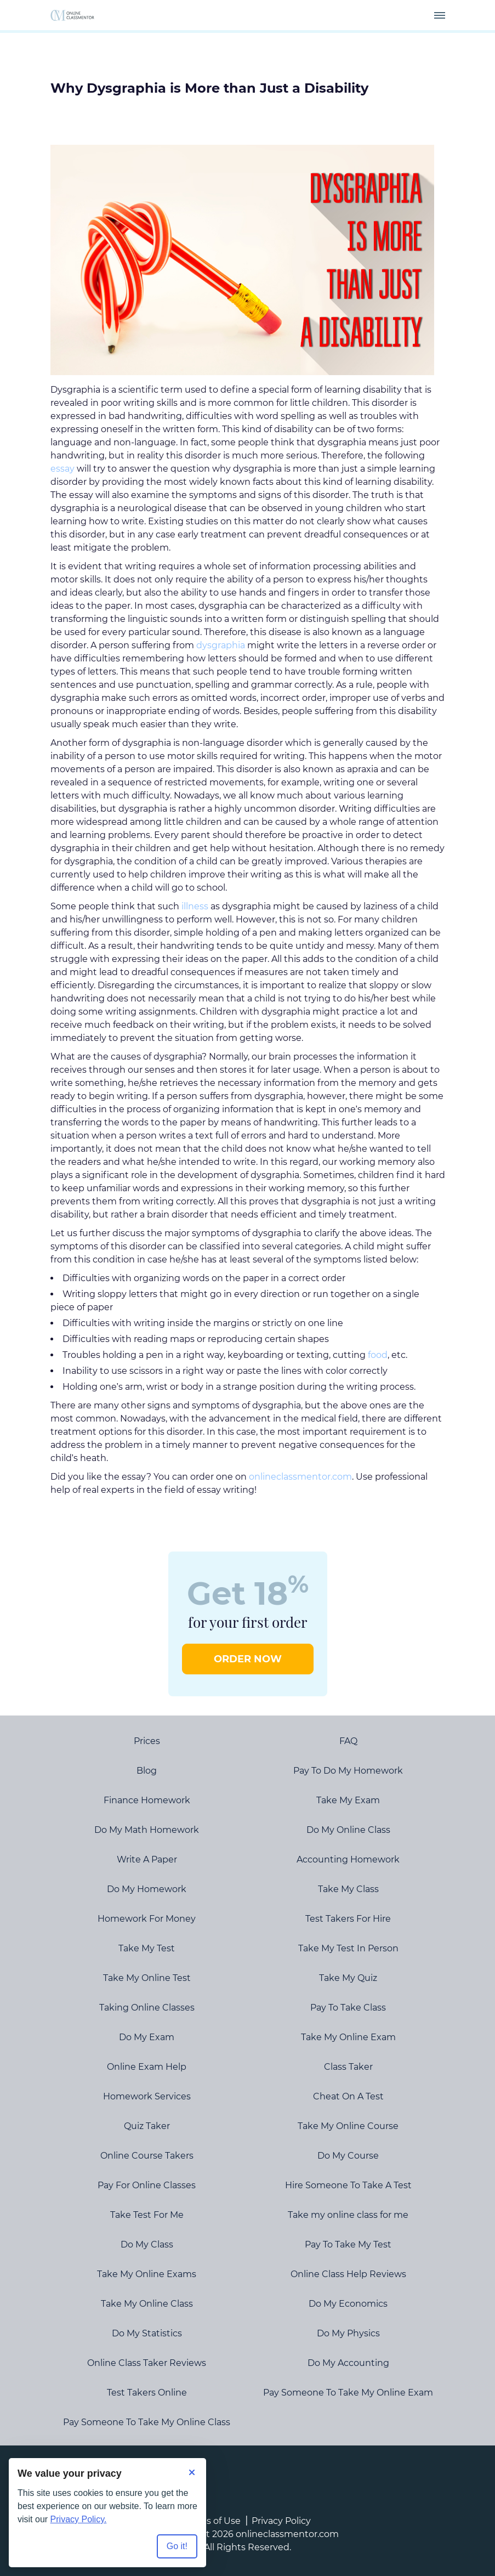 The height and width of the screenshot is (2576, 495). What do you see at coordinates (147, 2303) in the screenshot?
I see `Take My Online Class` at bounding box center [147, 2303].